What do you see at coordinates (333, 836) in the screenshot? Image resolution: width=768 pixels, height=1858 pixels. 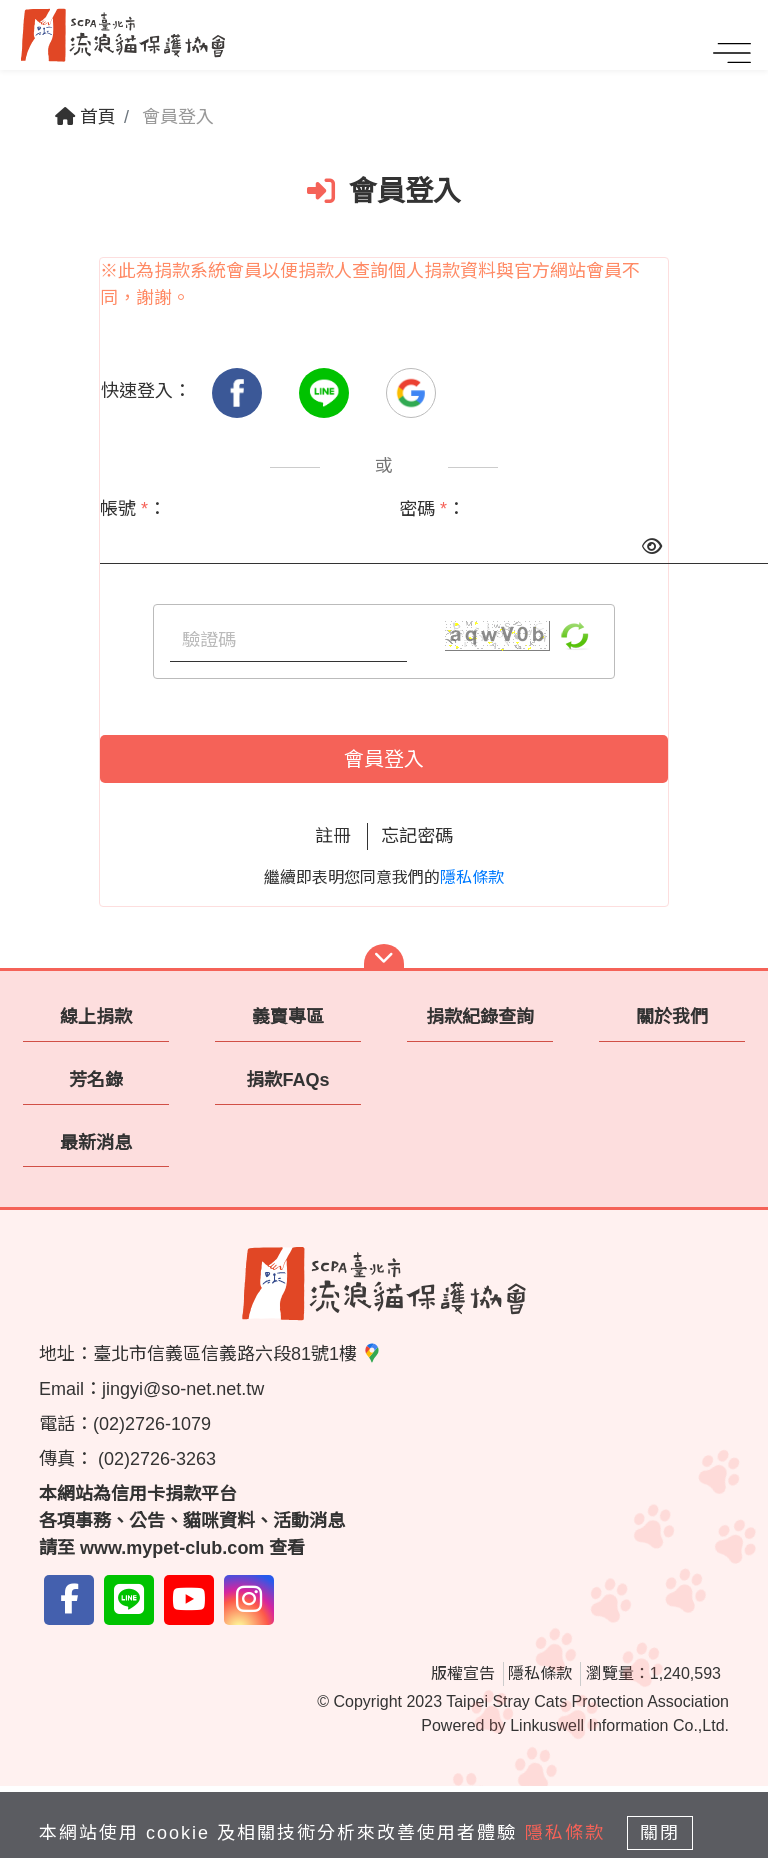 I see `註冊` at bounding box center [333, 836].